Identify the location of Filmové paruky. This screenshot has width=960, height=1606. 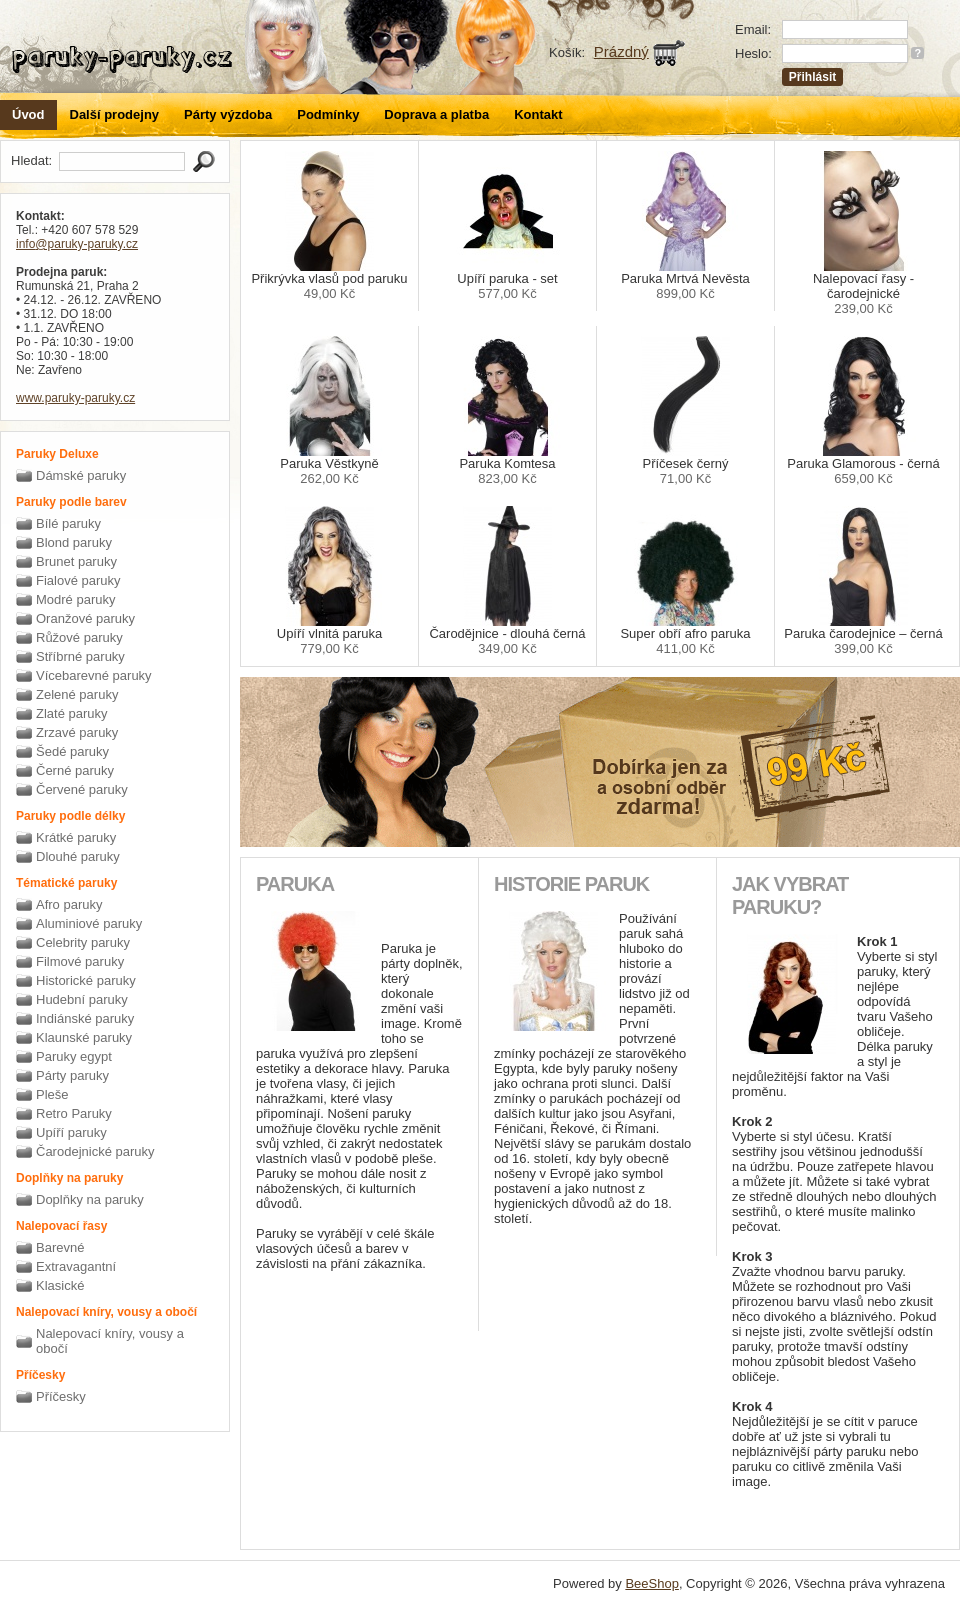
(80, 961).